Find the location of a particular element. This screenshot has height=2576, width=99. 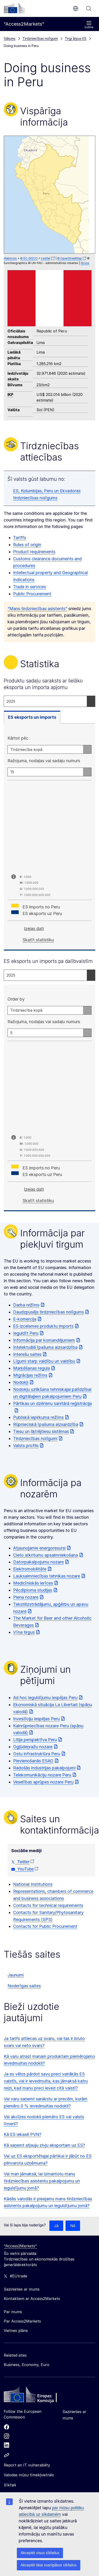

Līgumi starp valdību un valdību is located at coordinates (44, 1361).